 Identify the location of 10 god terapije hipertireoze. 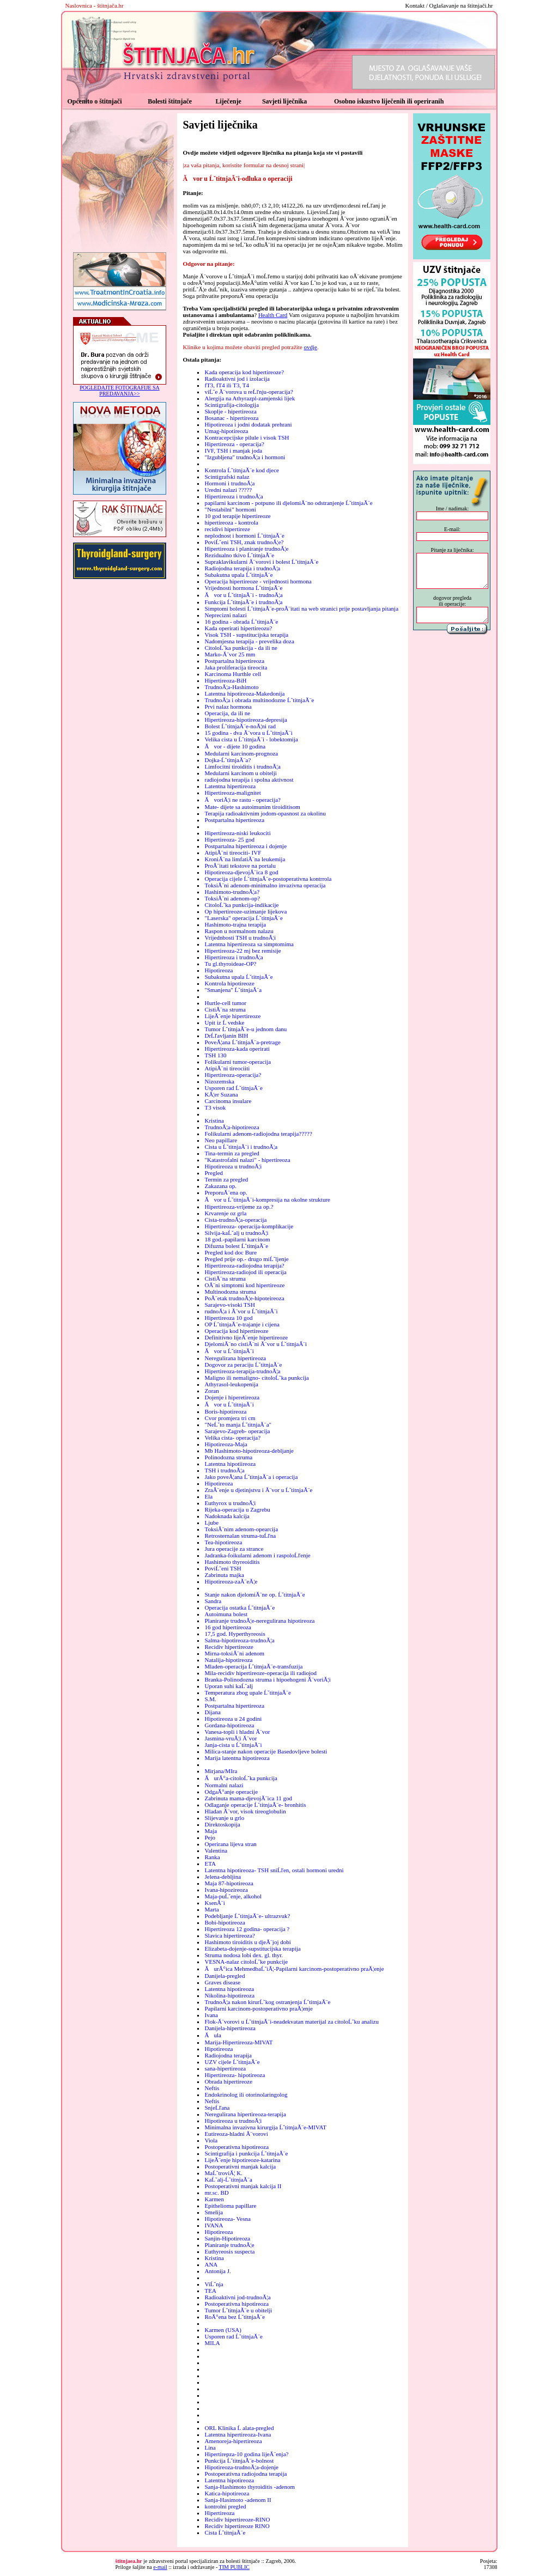
(237, 516).